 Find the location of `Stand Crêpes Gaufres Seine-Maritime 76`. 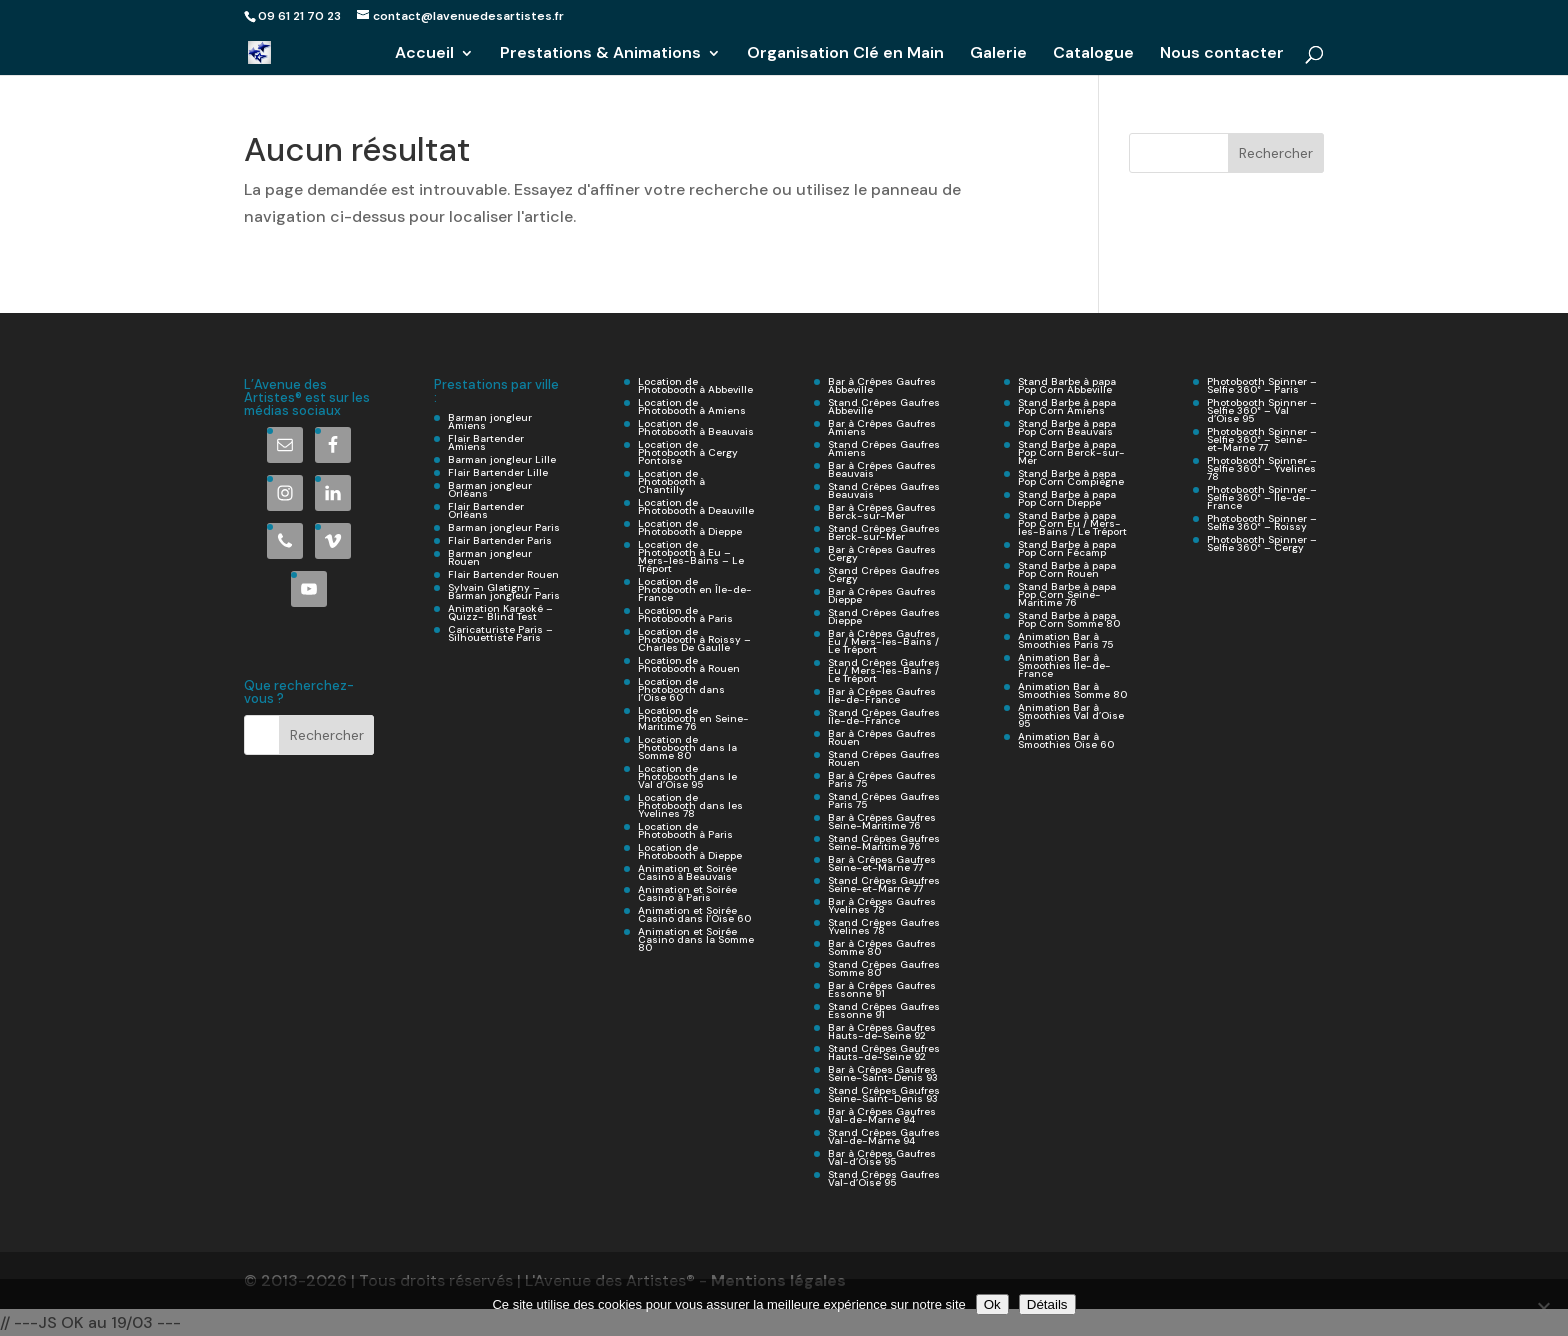

Stand Crêpes Gaufres Seine-Maritime 76 is located at coordinates (884, 842).